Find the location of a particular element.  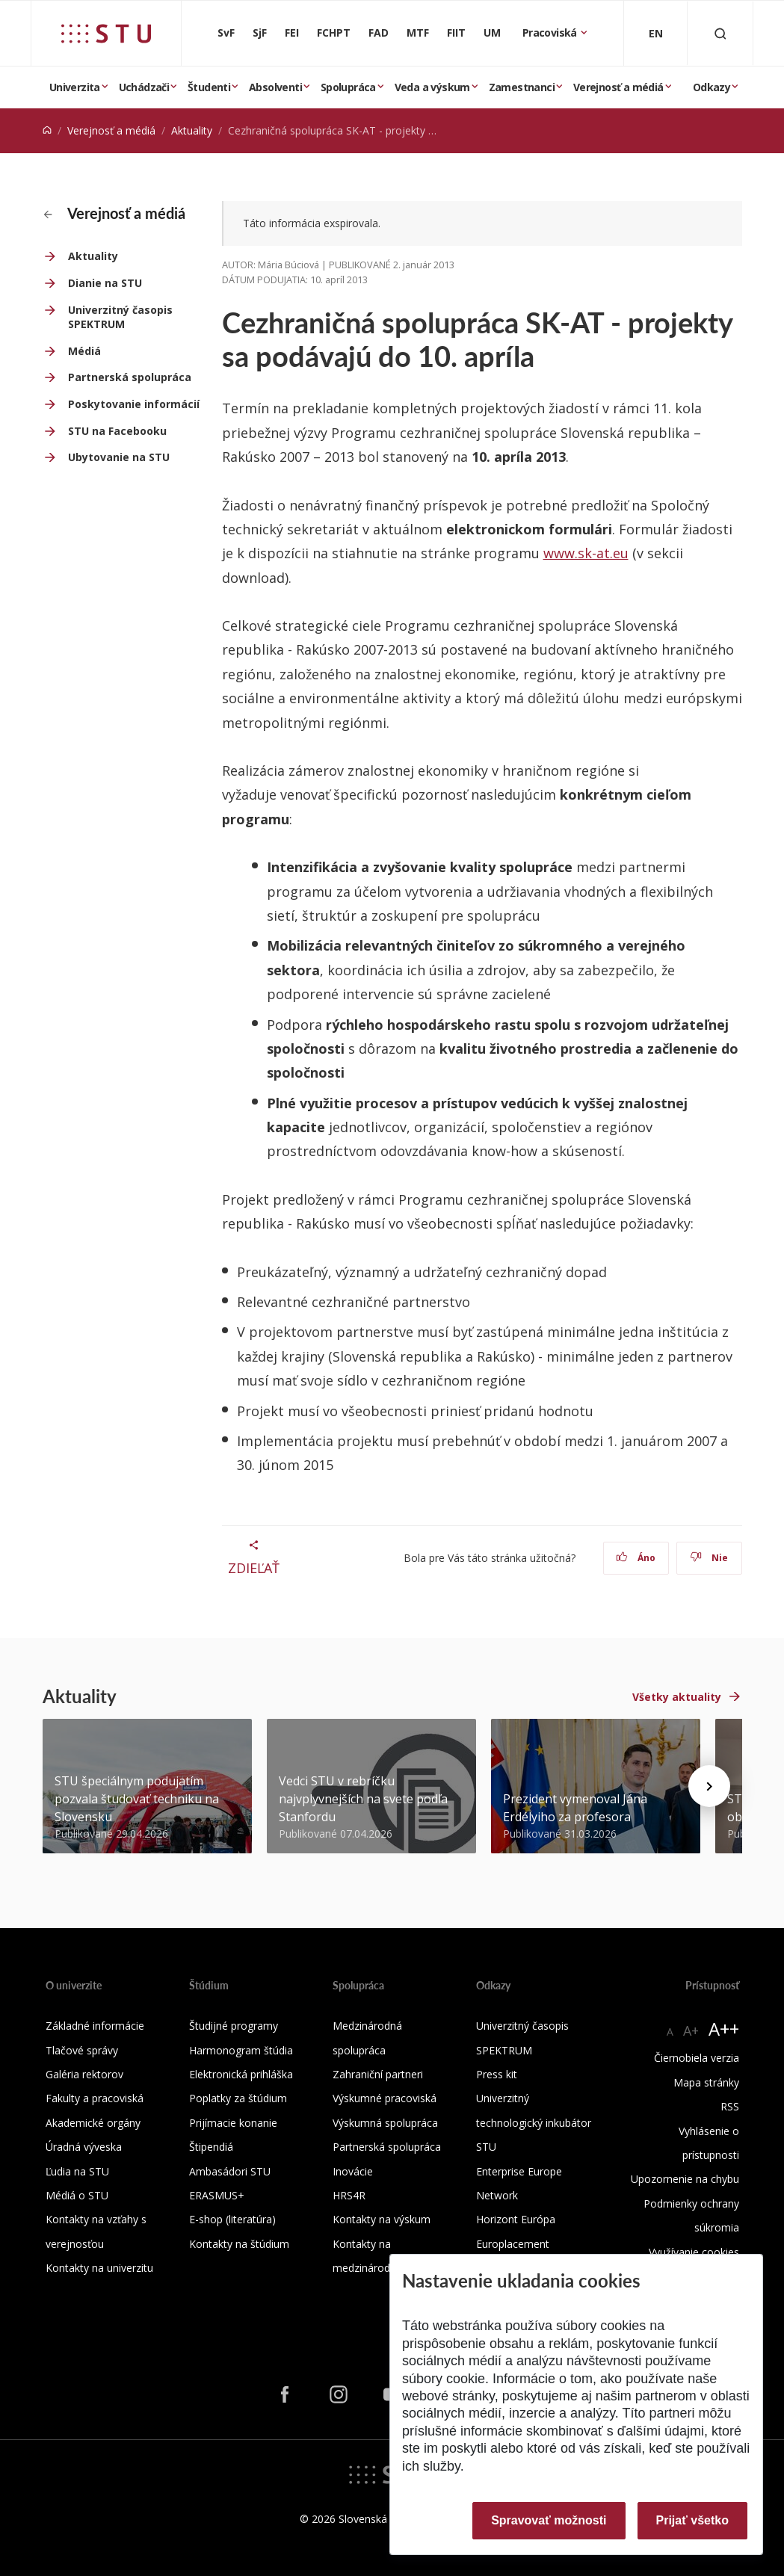

Fakulty a pracoviská is located at coordinates (94, 2098).